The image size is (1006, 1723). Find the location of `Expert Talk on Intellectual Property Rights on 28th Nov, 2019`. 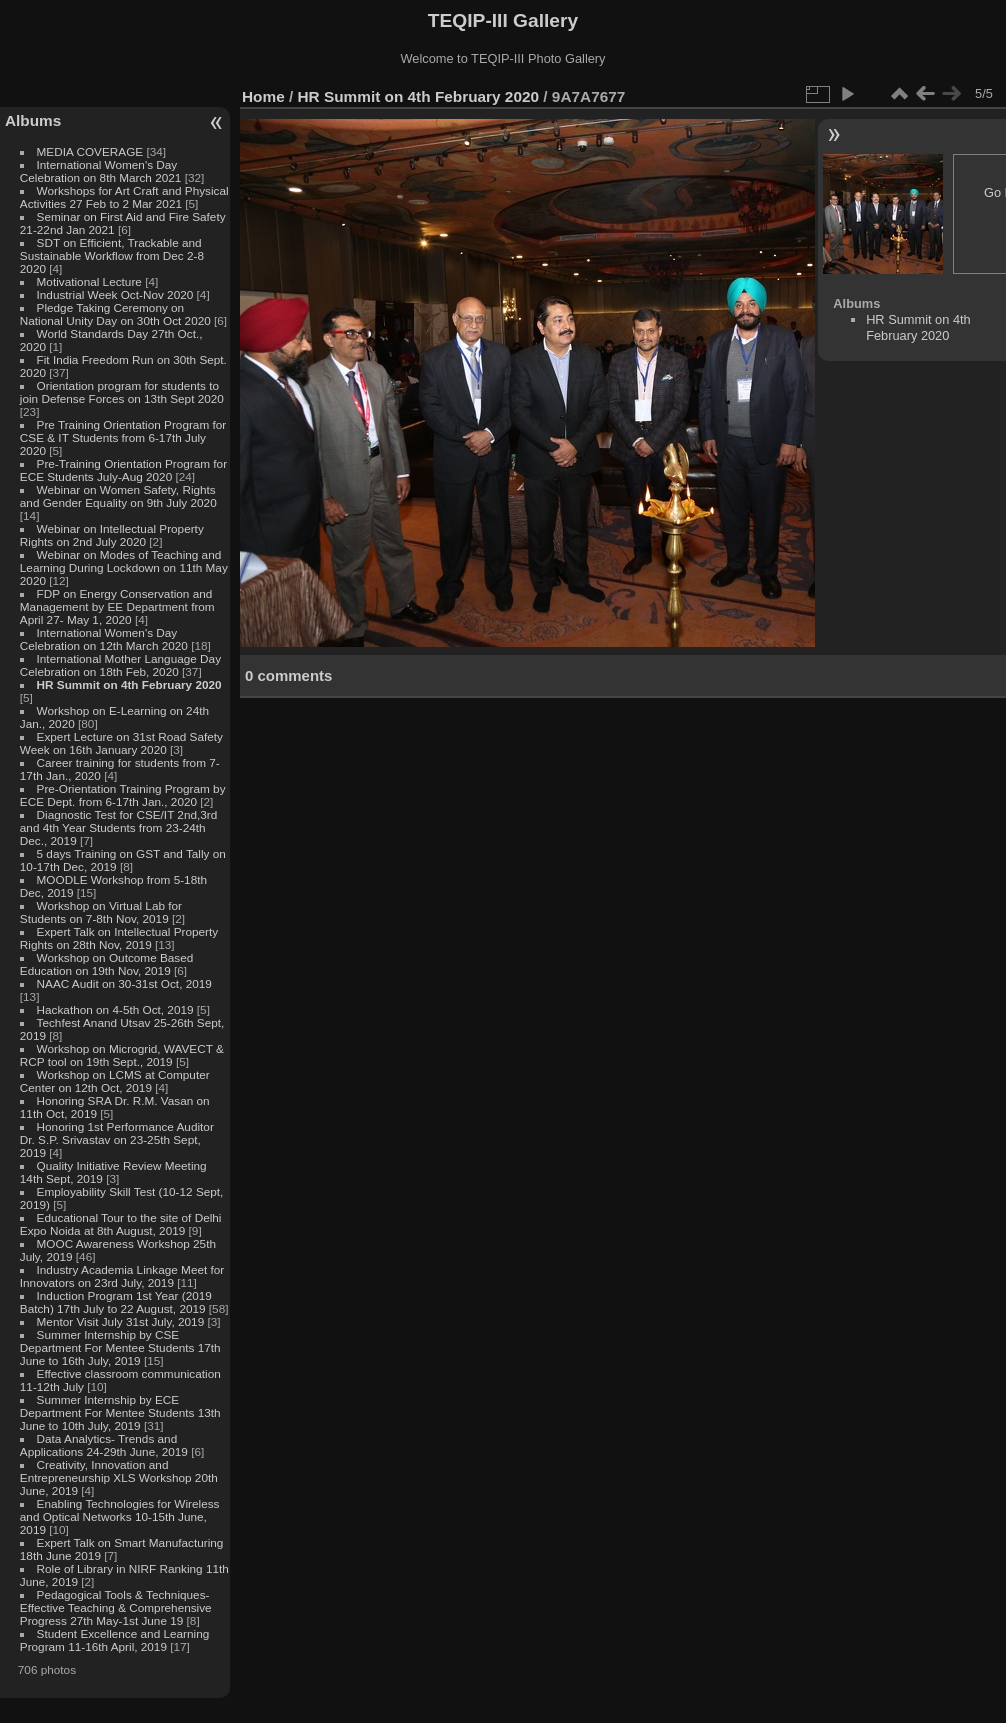

Expert Talk on Intellectual Property Rights on 28th Nov, 2019 is located at coordinates (119, 938).